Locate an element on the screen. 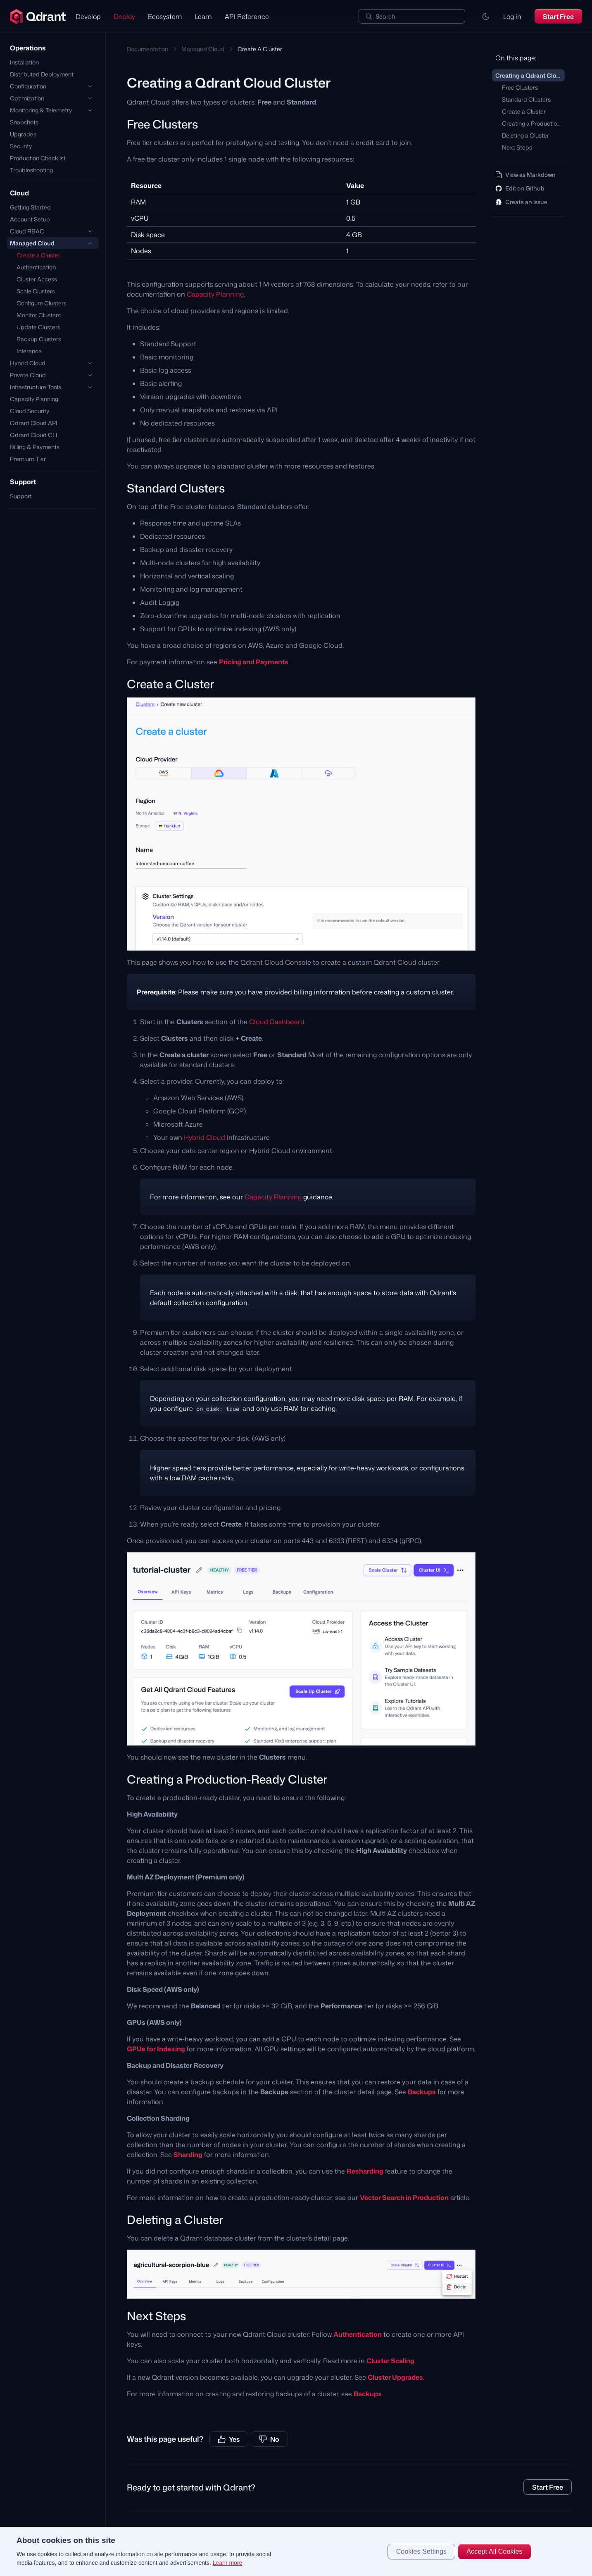  Monitor Clusters is located at coordinates (39, 315).